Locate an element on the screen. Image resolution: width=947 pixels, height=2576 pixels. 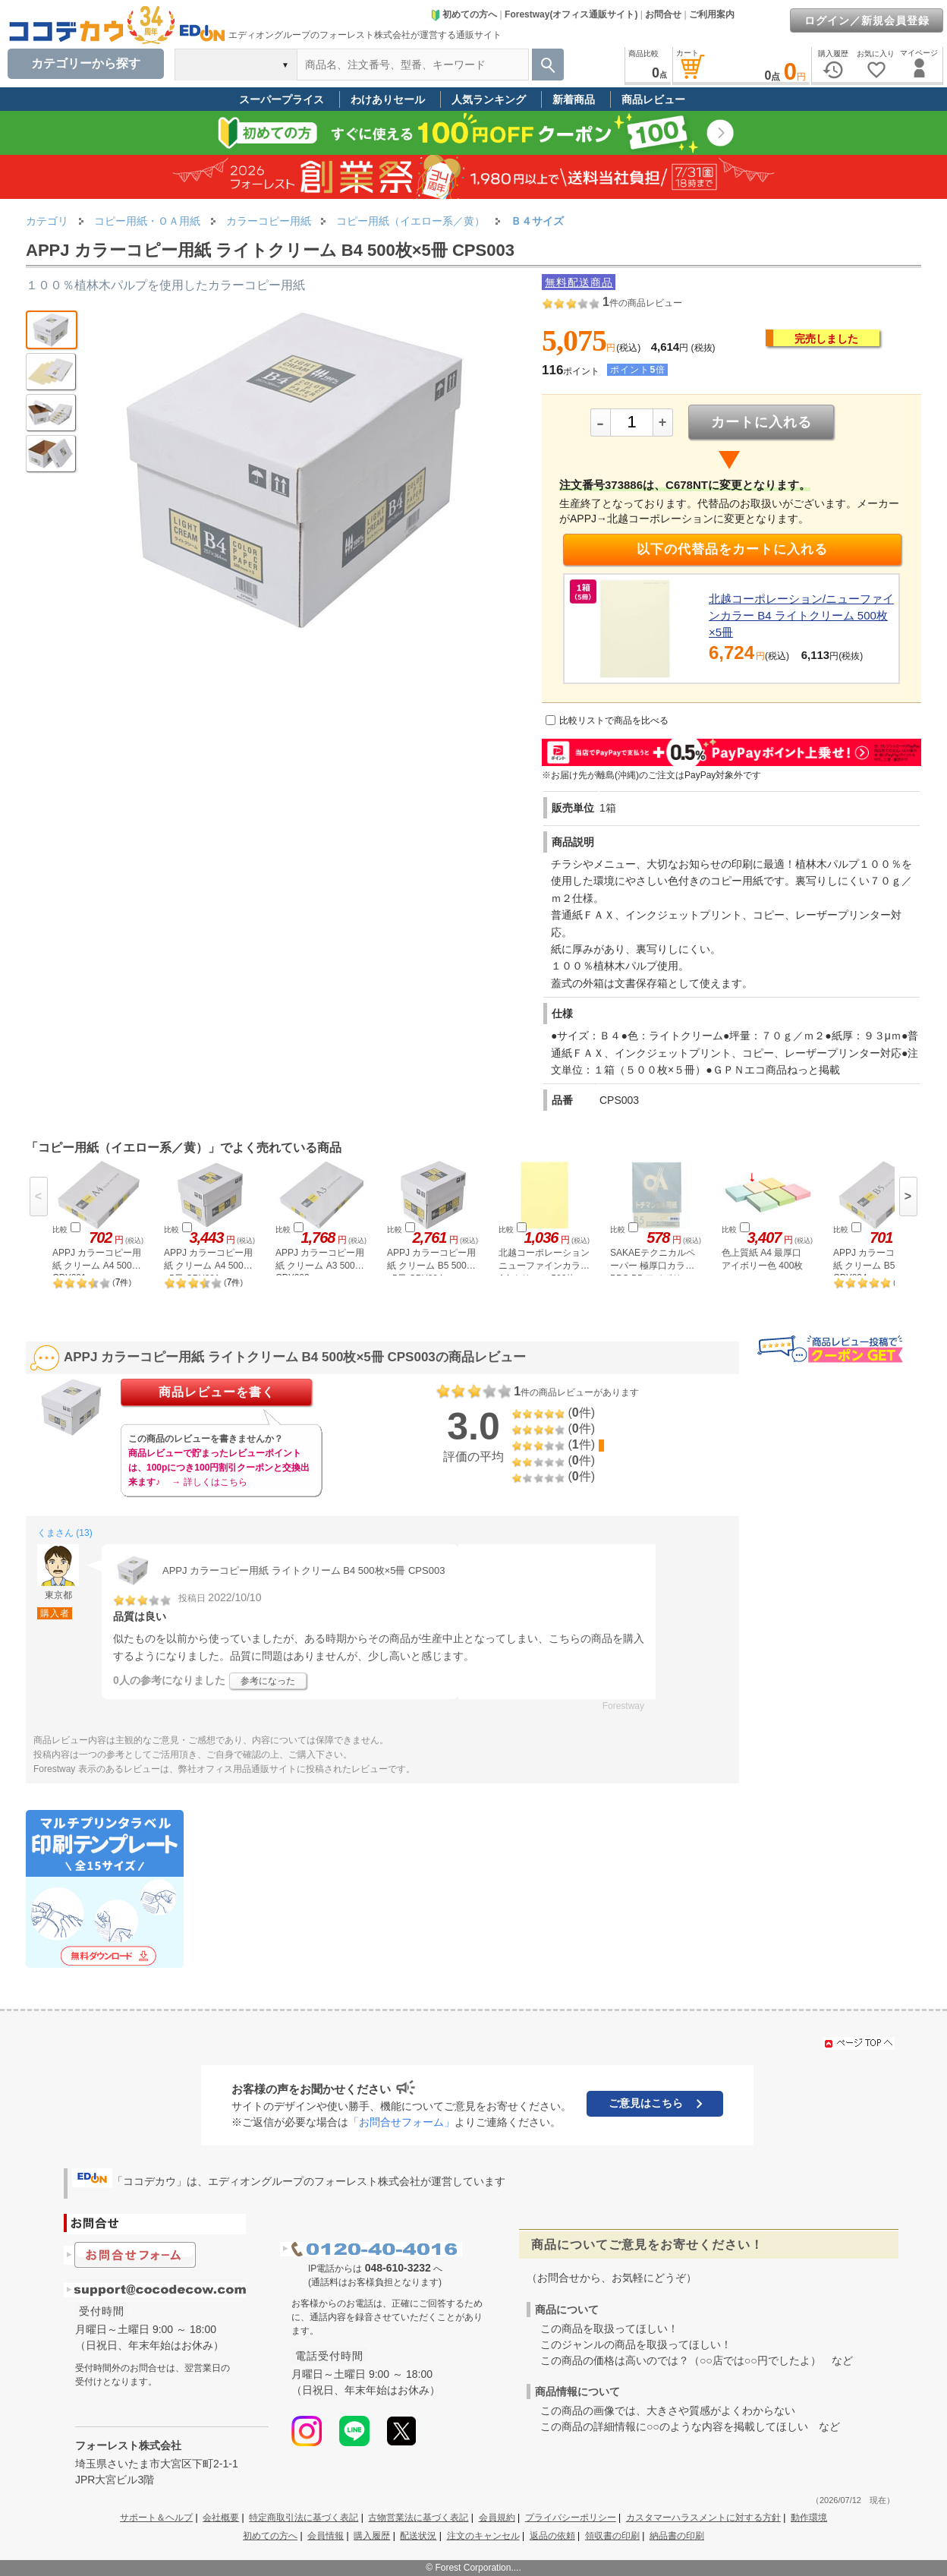
新着商品 is located at coordinates (573, 99).